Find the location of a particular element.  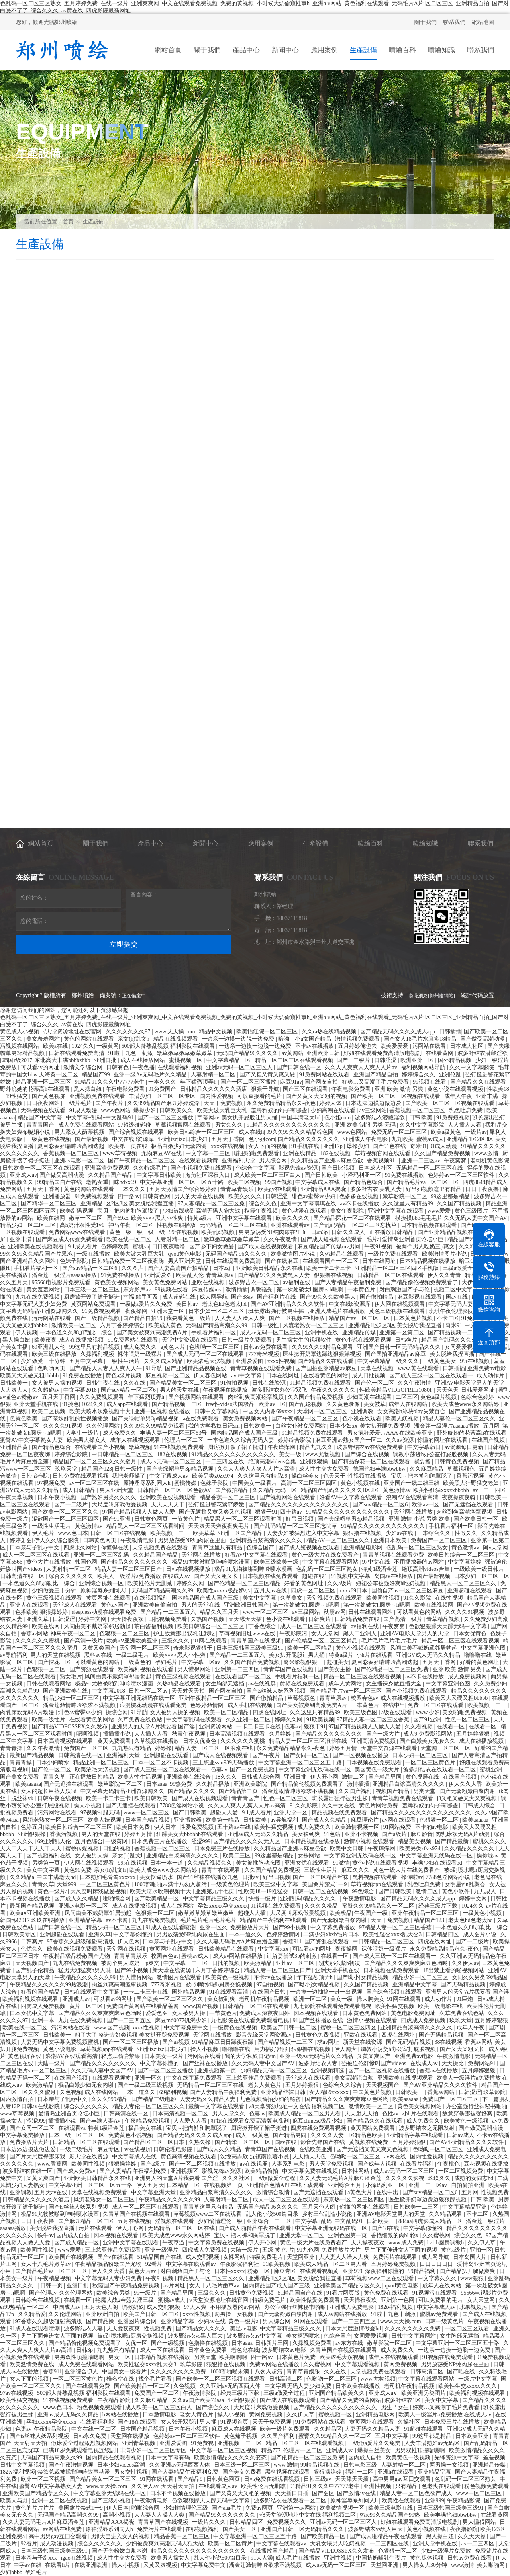

一级片av is located at coordinates (476, 1132).